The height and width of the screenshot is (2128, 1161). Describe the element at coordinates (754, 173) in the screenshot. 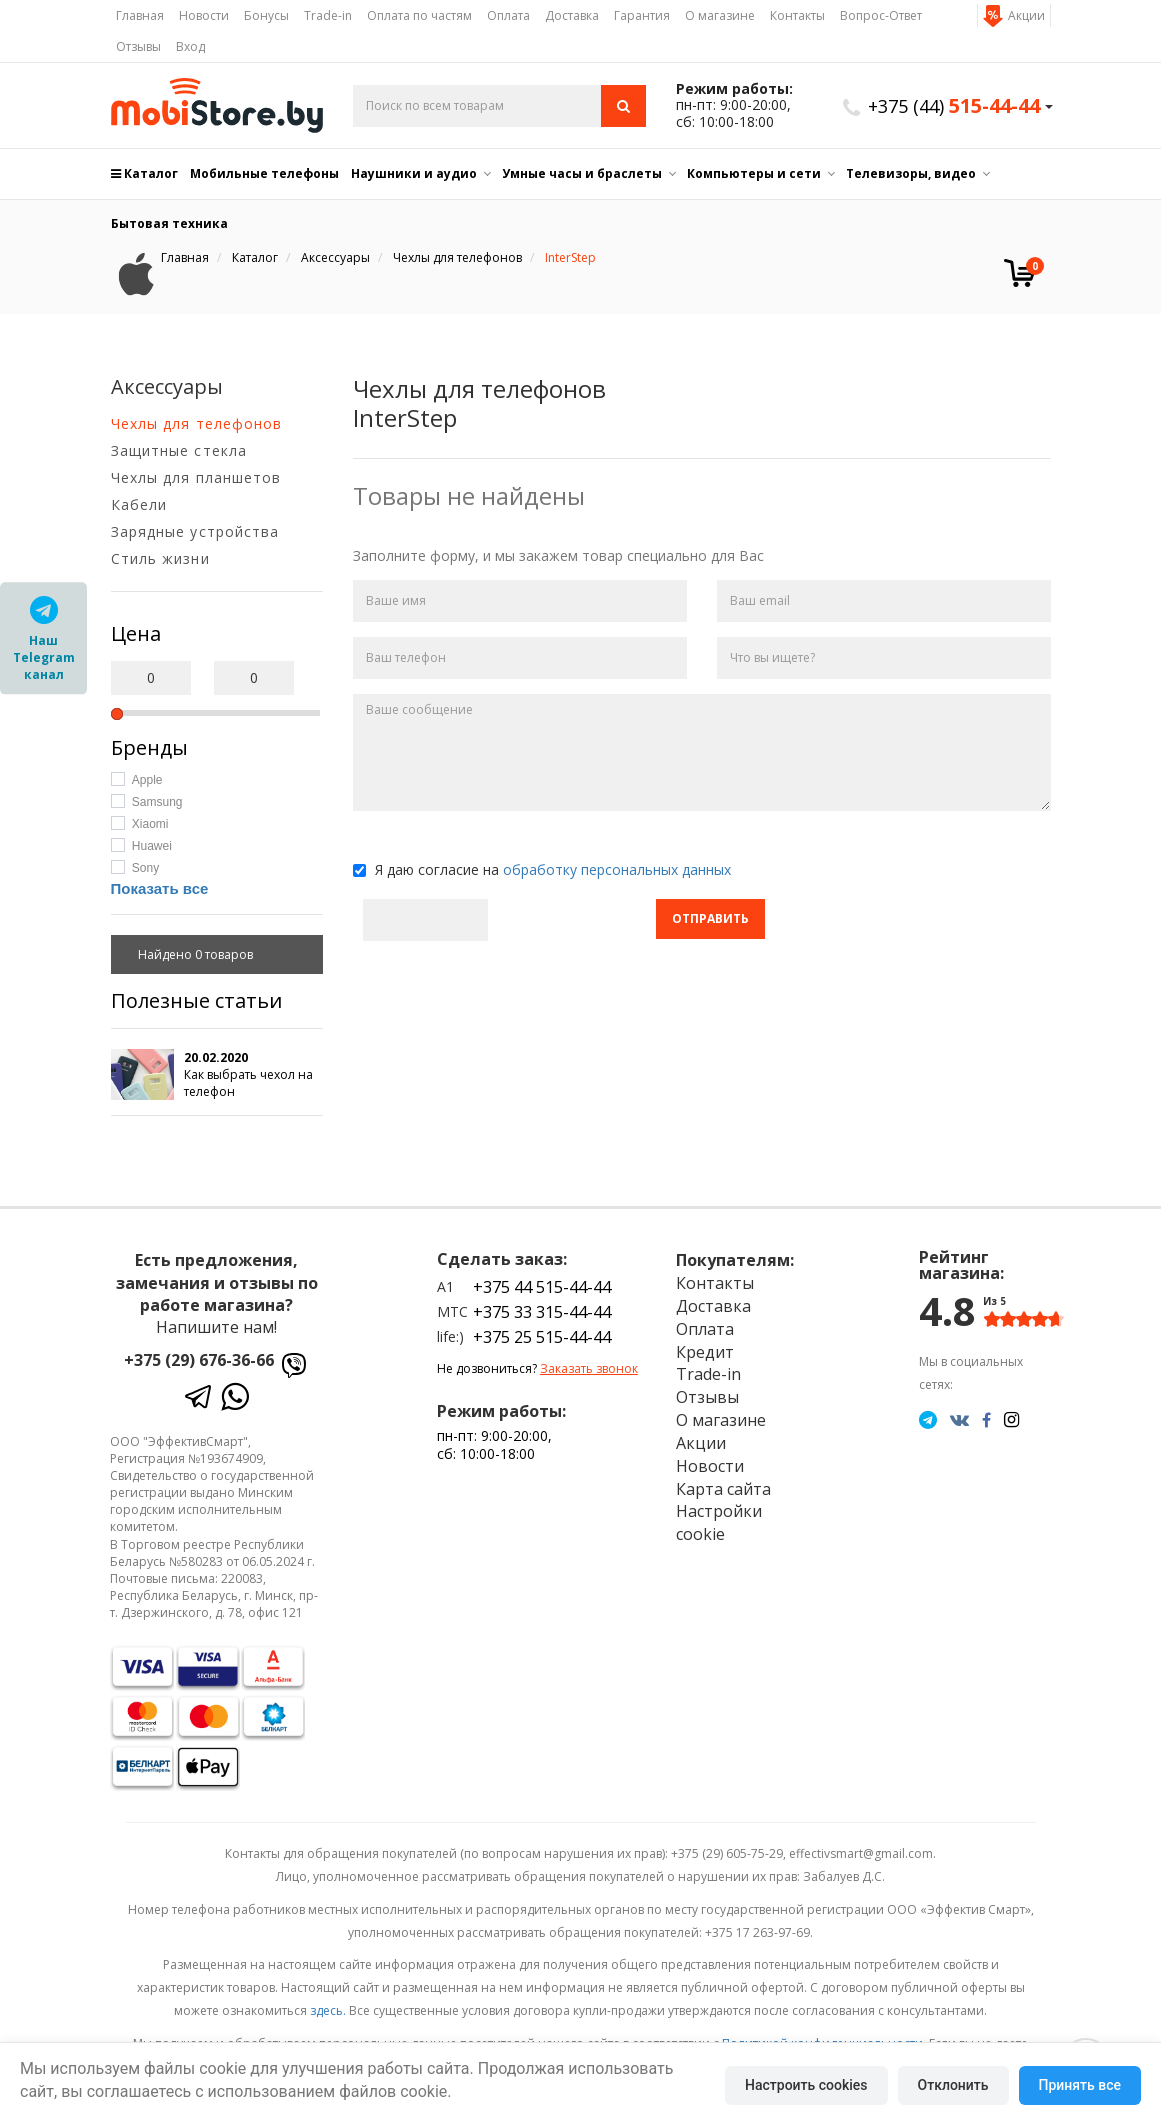

I see `Компьютеры и сети` at that location.